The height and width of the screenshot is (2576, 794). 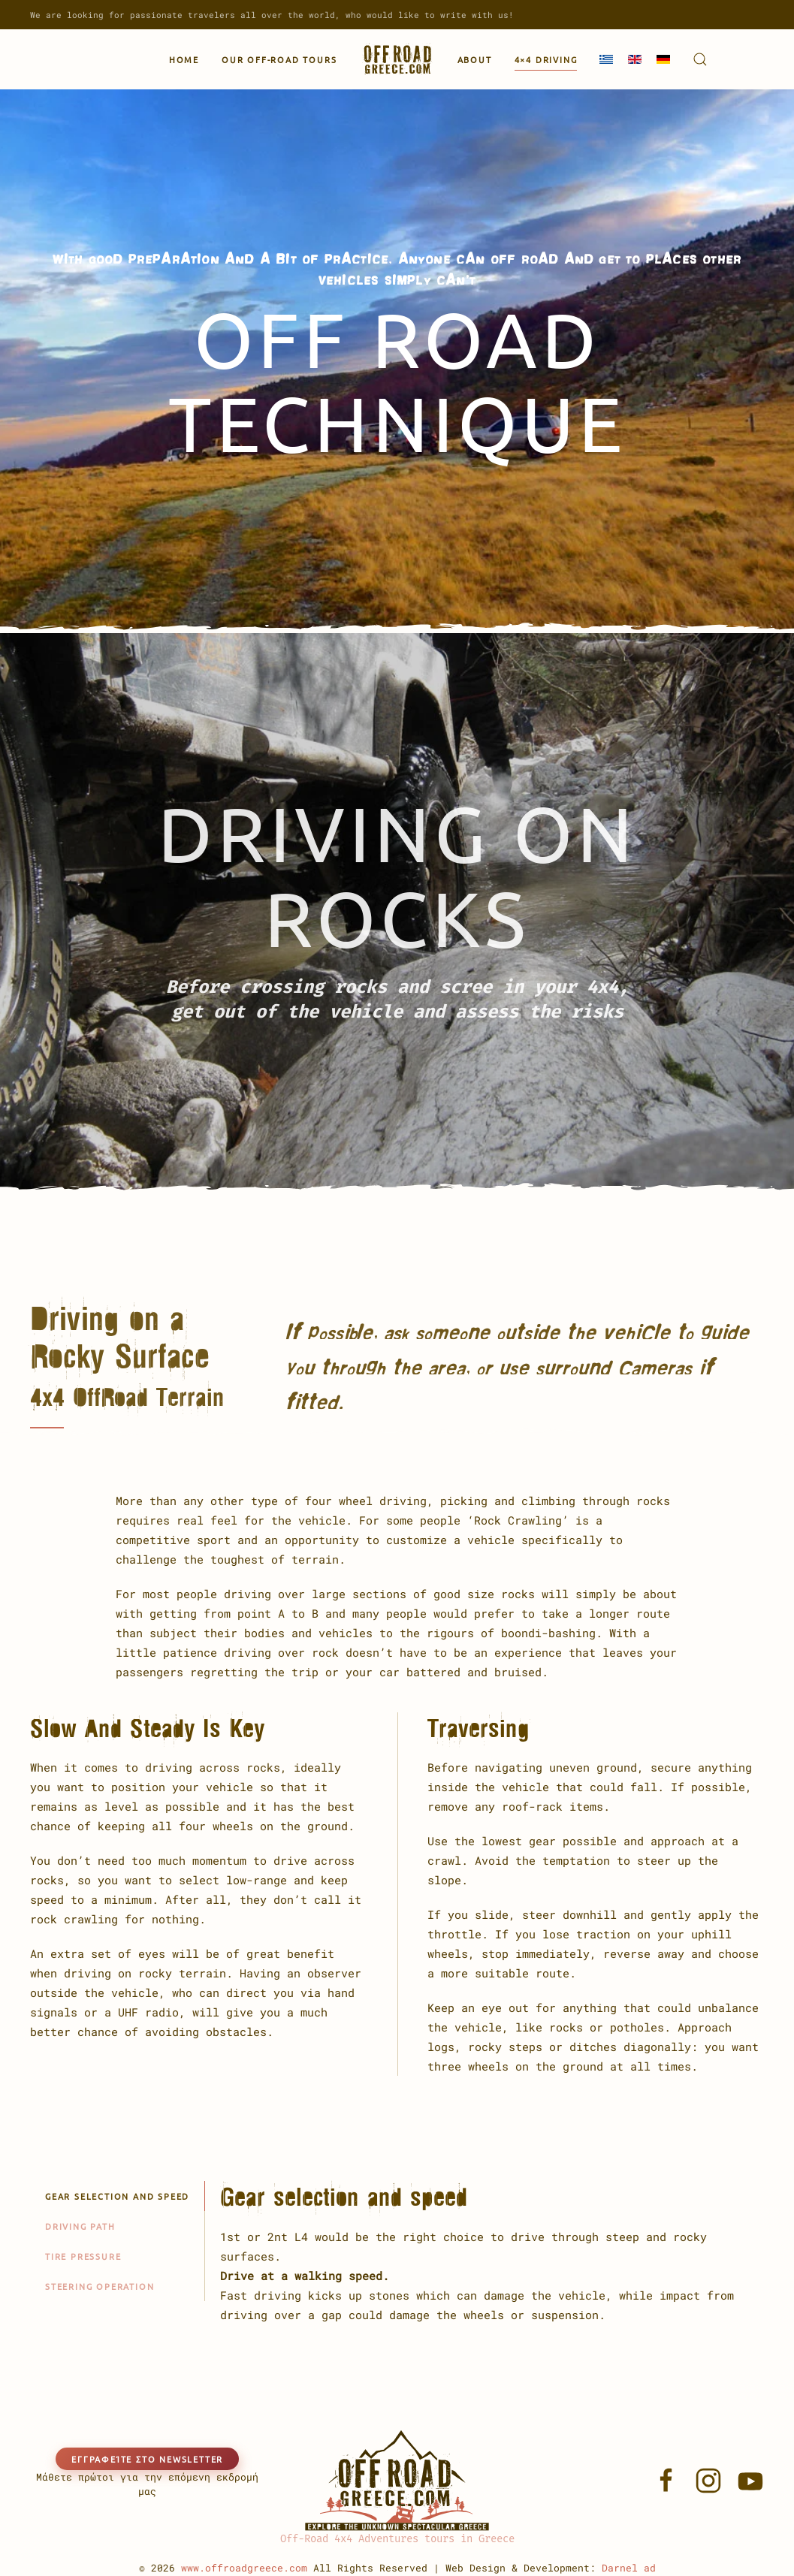 I want to click on 4×4 Driving, so click(x=546, y=59).